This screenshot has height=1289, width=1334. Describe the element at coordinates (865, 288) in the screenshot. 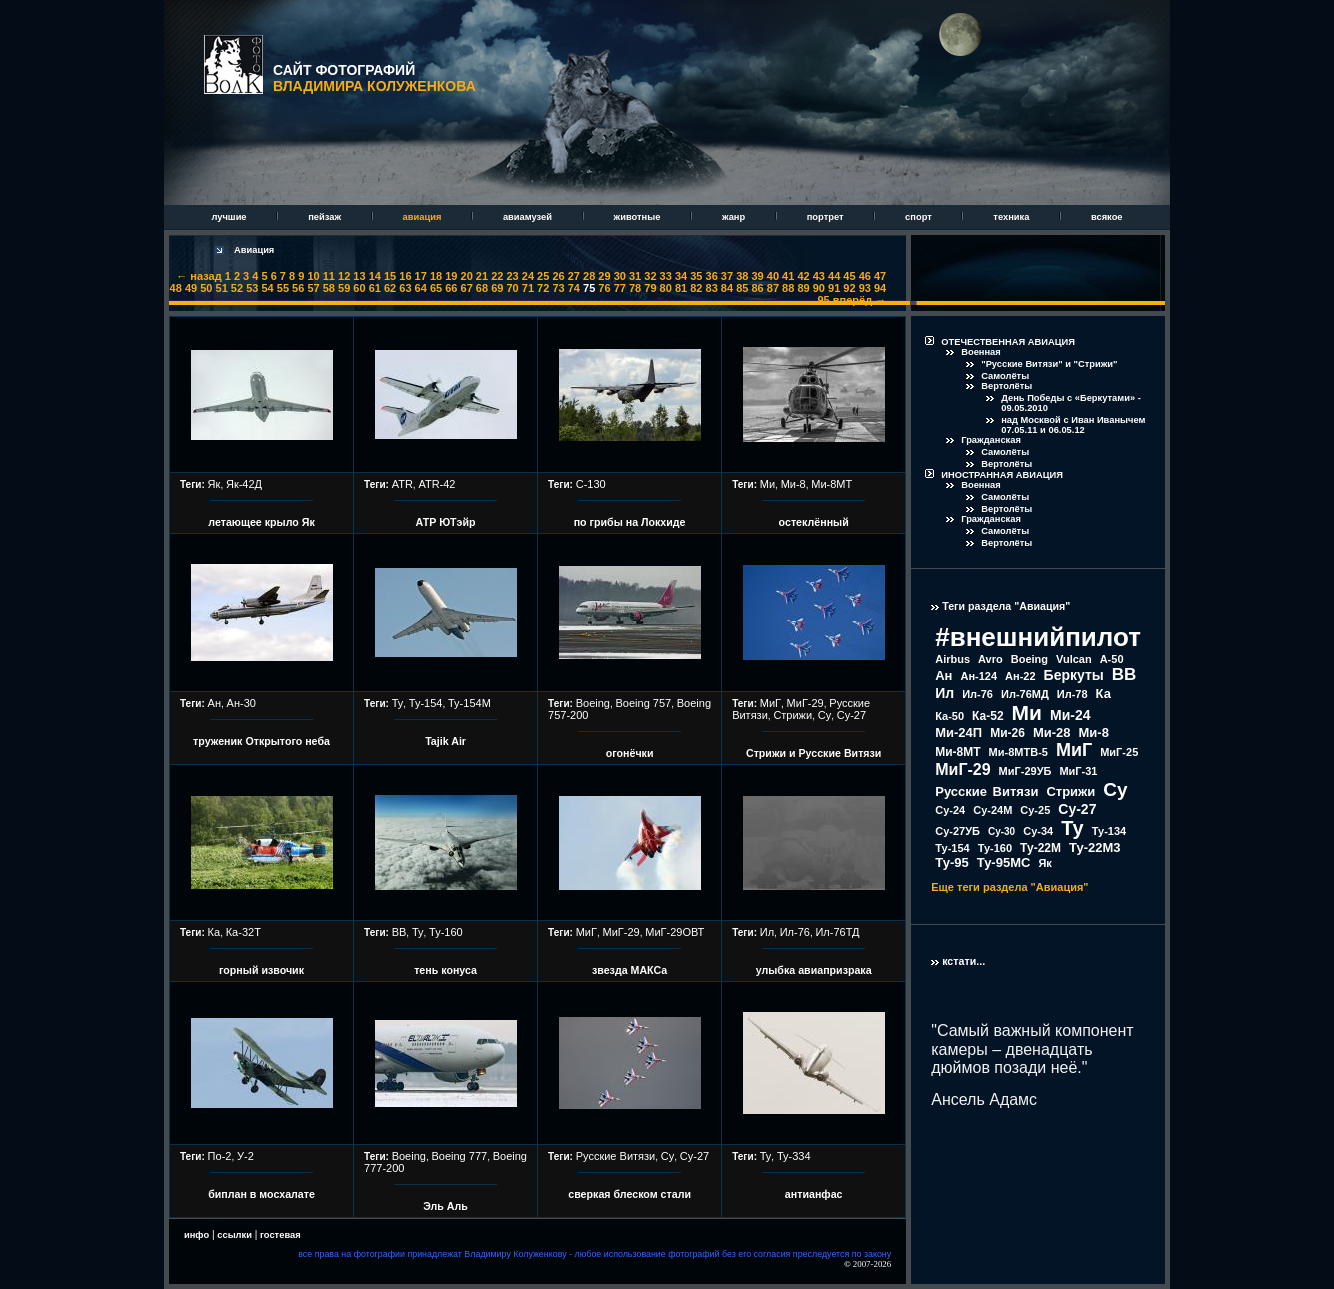

I see `93` at that location.